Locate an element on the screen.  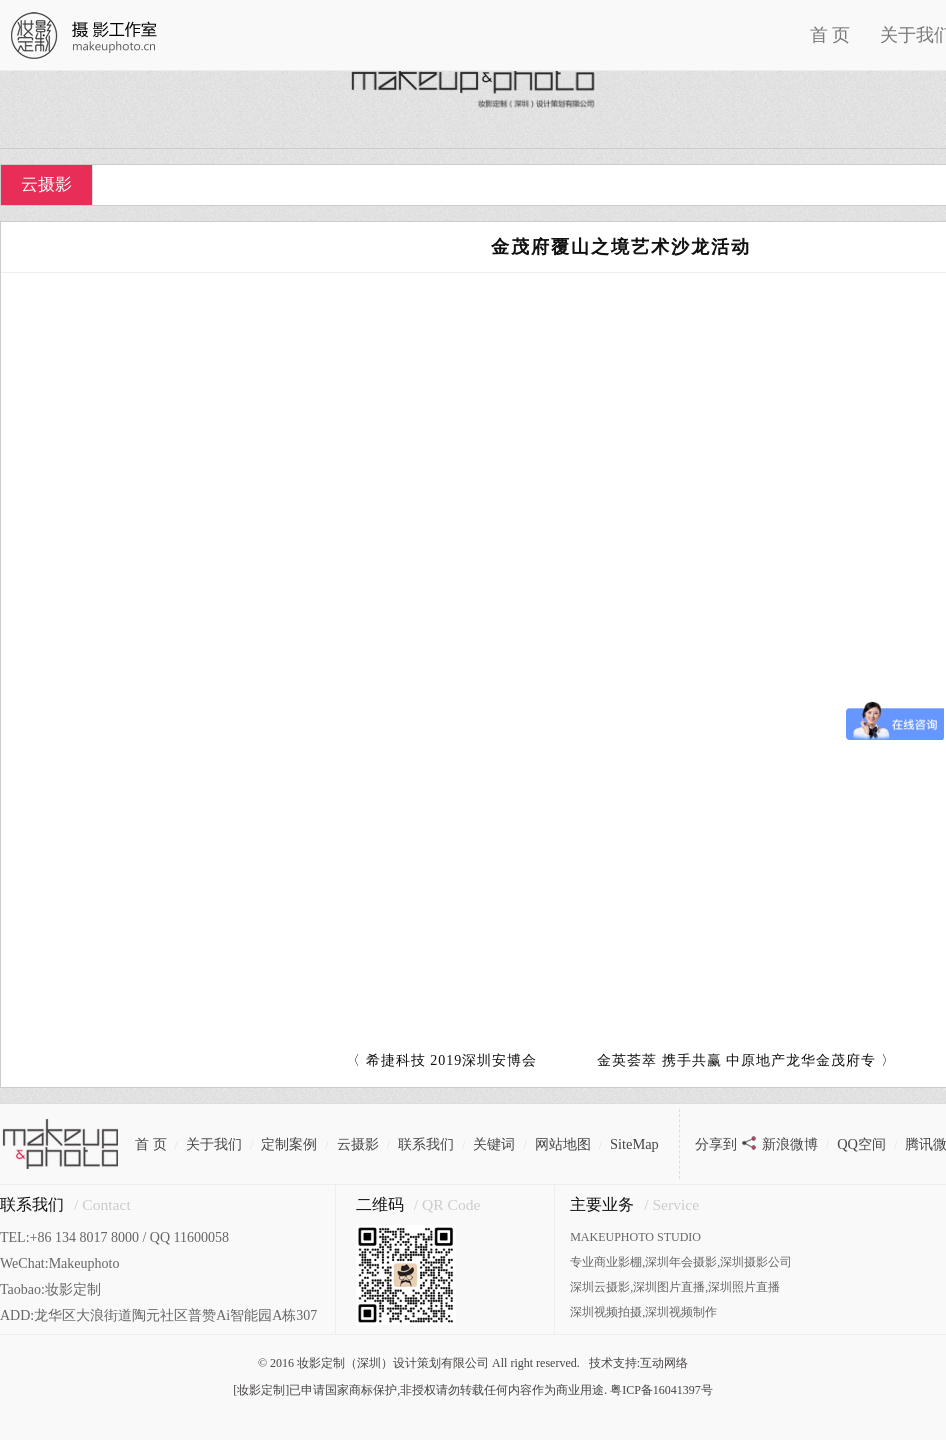
网站地图 is located at coordinates (563, 1144).